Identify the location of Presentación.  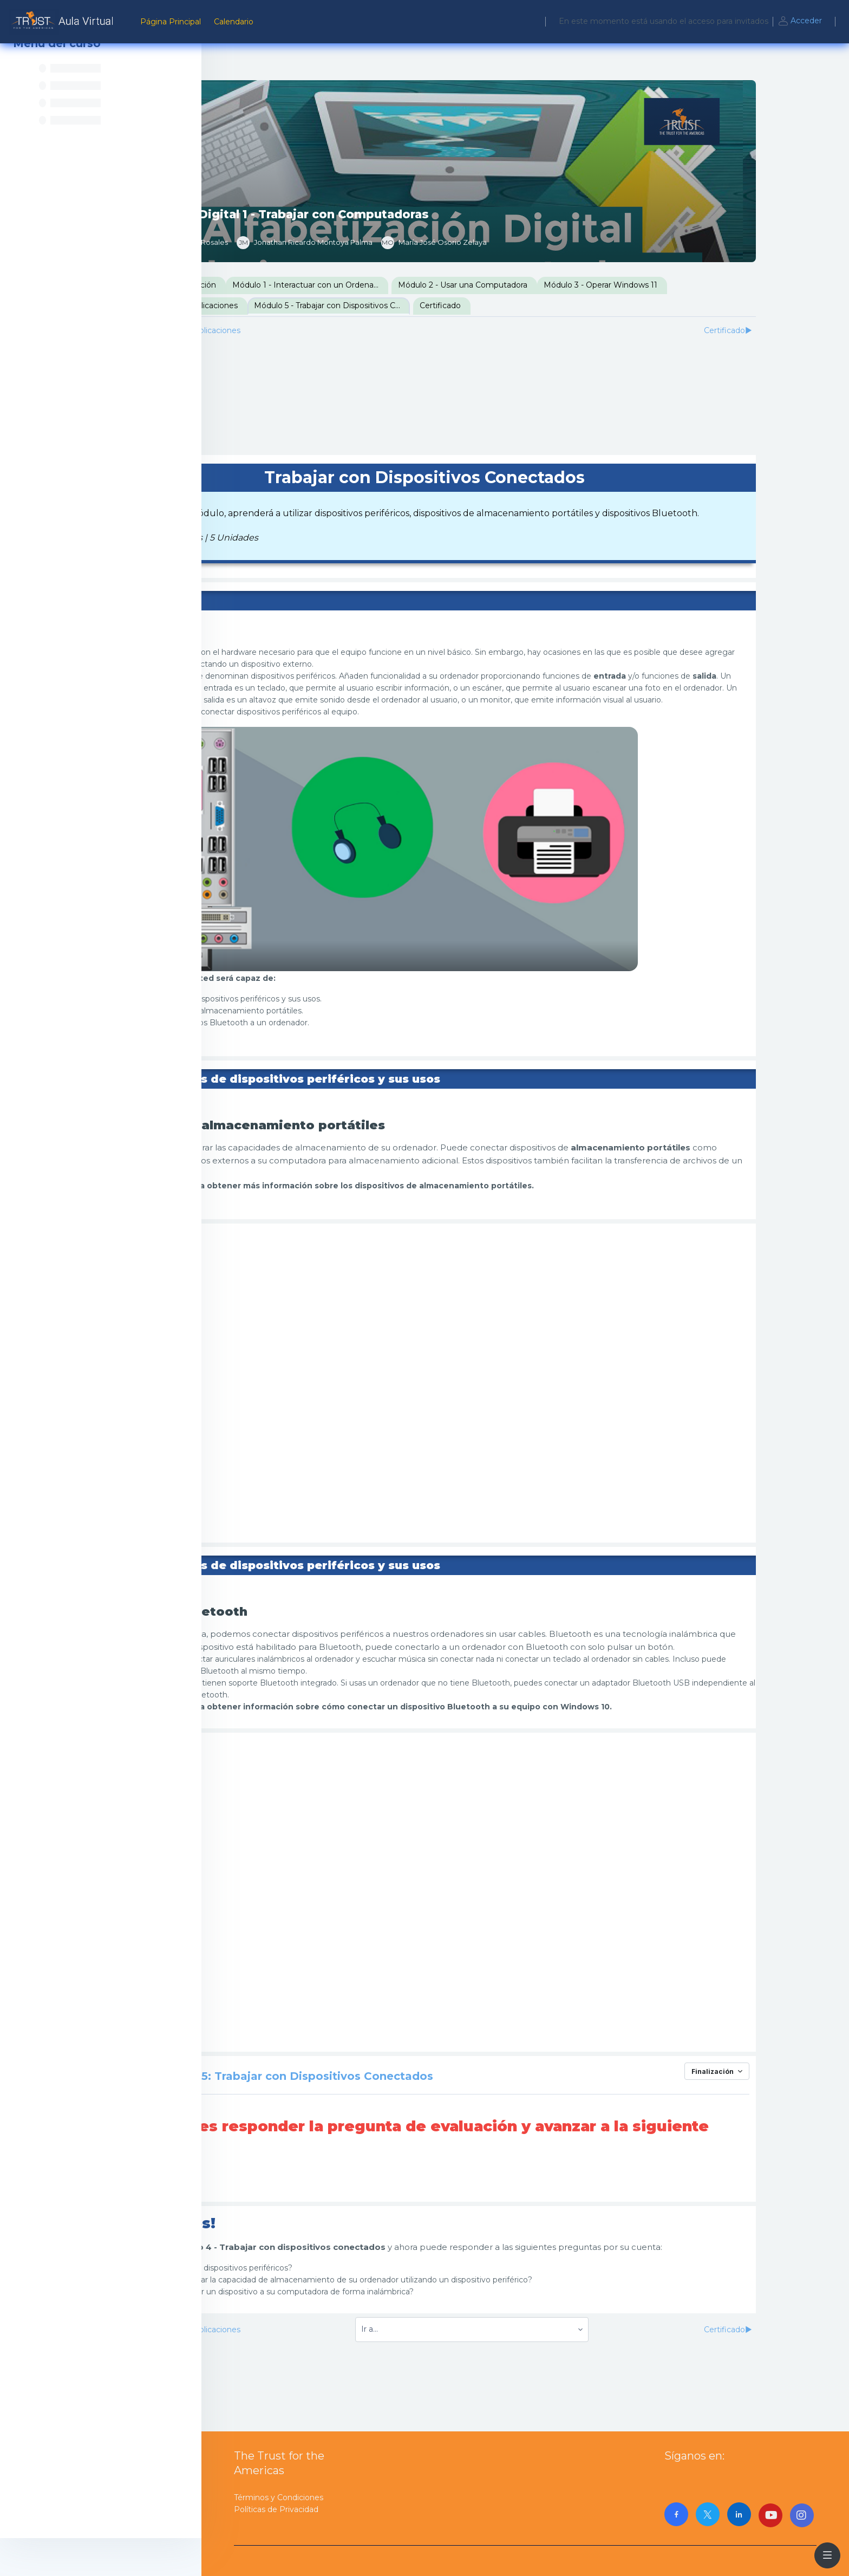
(261, 285).